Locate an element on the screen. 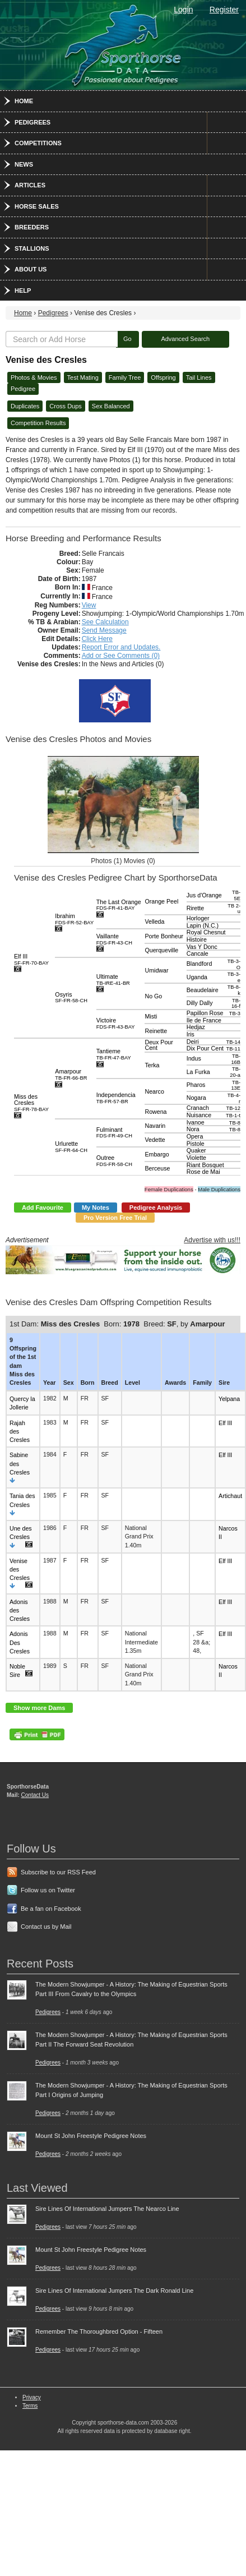 The height and width of the screenshot is (2576, 246). Vedette is located at coordinates (155, 1139).